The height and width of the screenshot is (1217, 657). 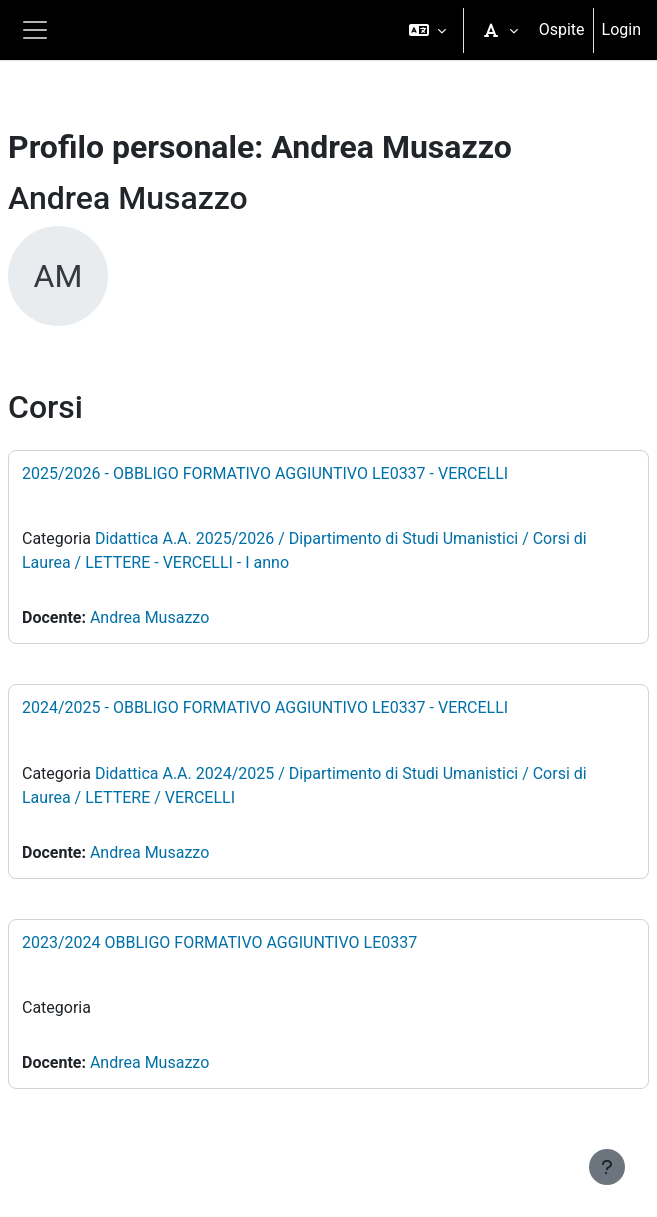 I want to click on Login, so click(x=621, y=29).